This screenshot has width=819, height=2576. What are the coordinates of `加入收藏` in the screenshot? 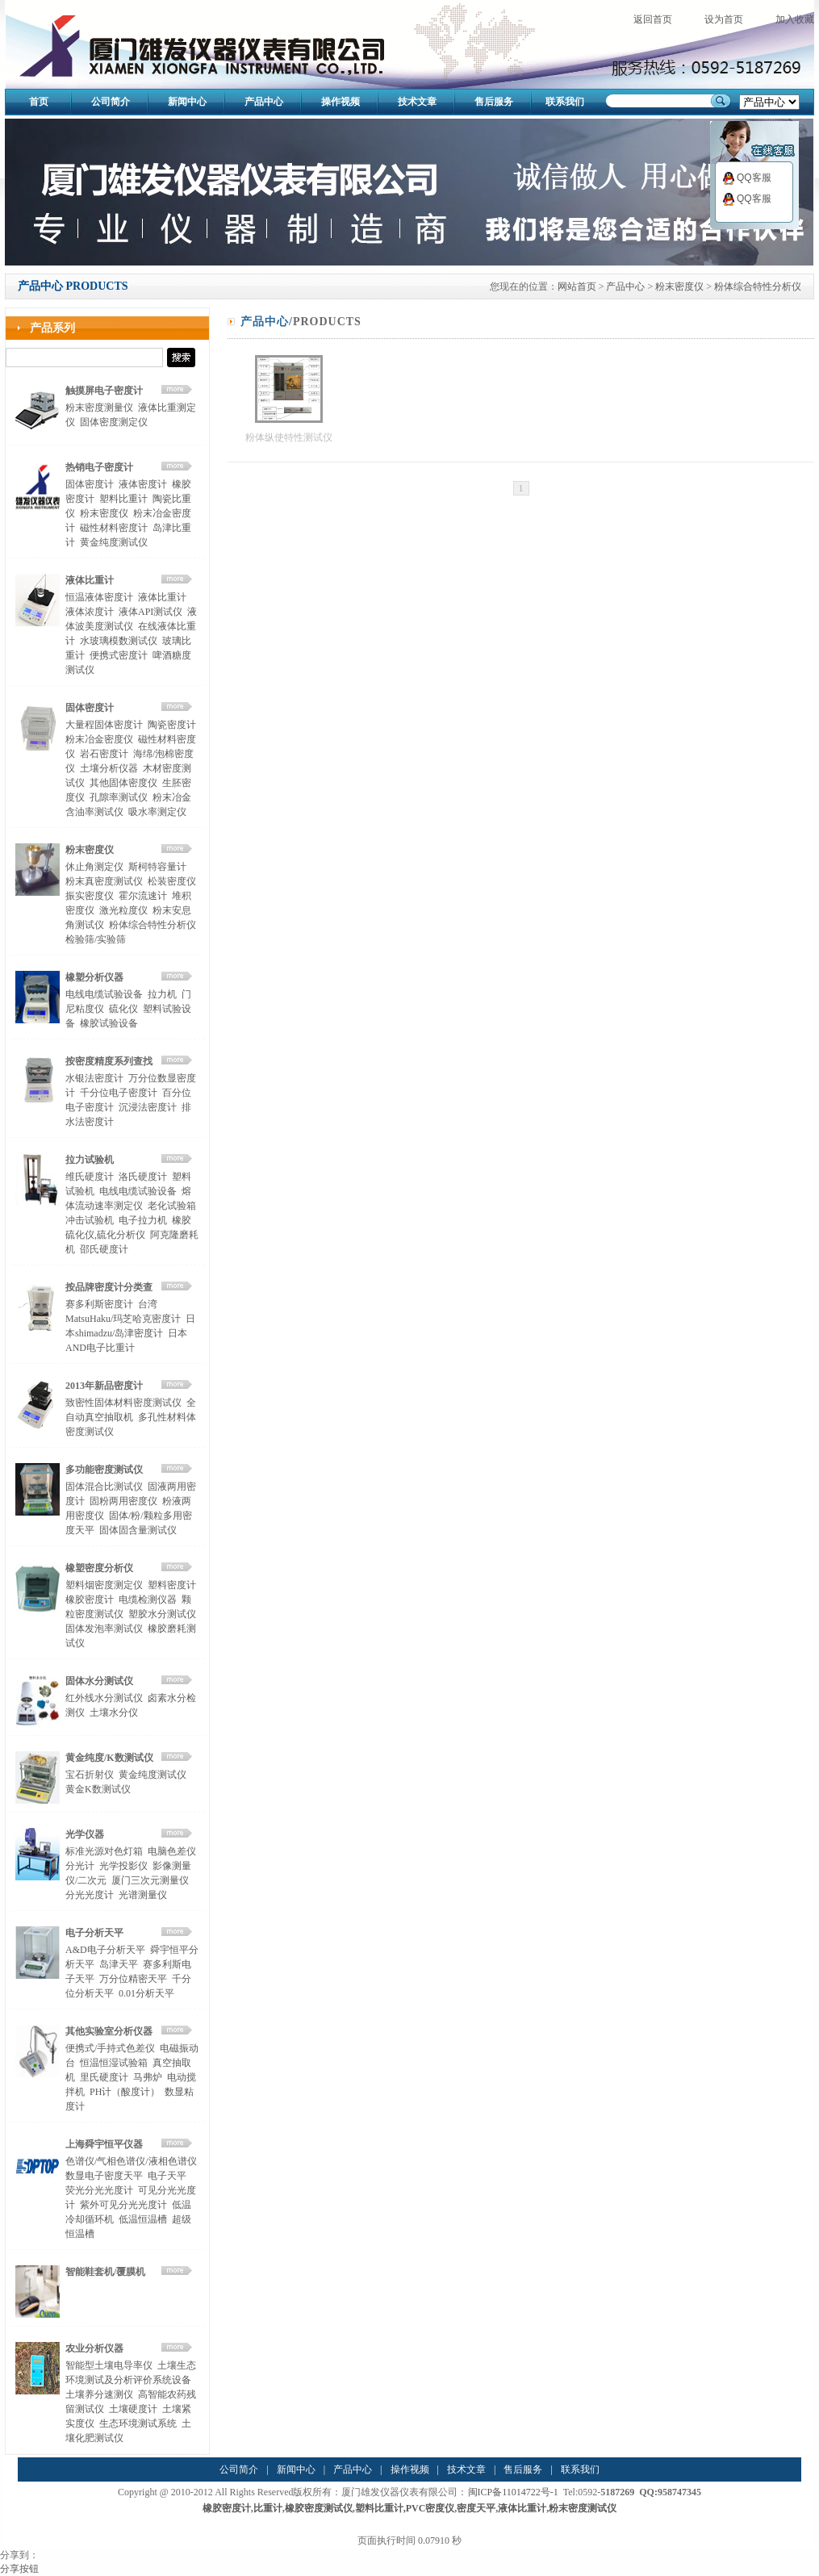 It's located at (794, 19).